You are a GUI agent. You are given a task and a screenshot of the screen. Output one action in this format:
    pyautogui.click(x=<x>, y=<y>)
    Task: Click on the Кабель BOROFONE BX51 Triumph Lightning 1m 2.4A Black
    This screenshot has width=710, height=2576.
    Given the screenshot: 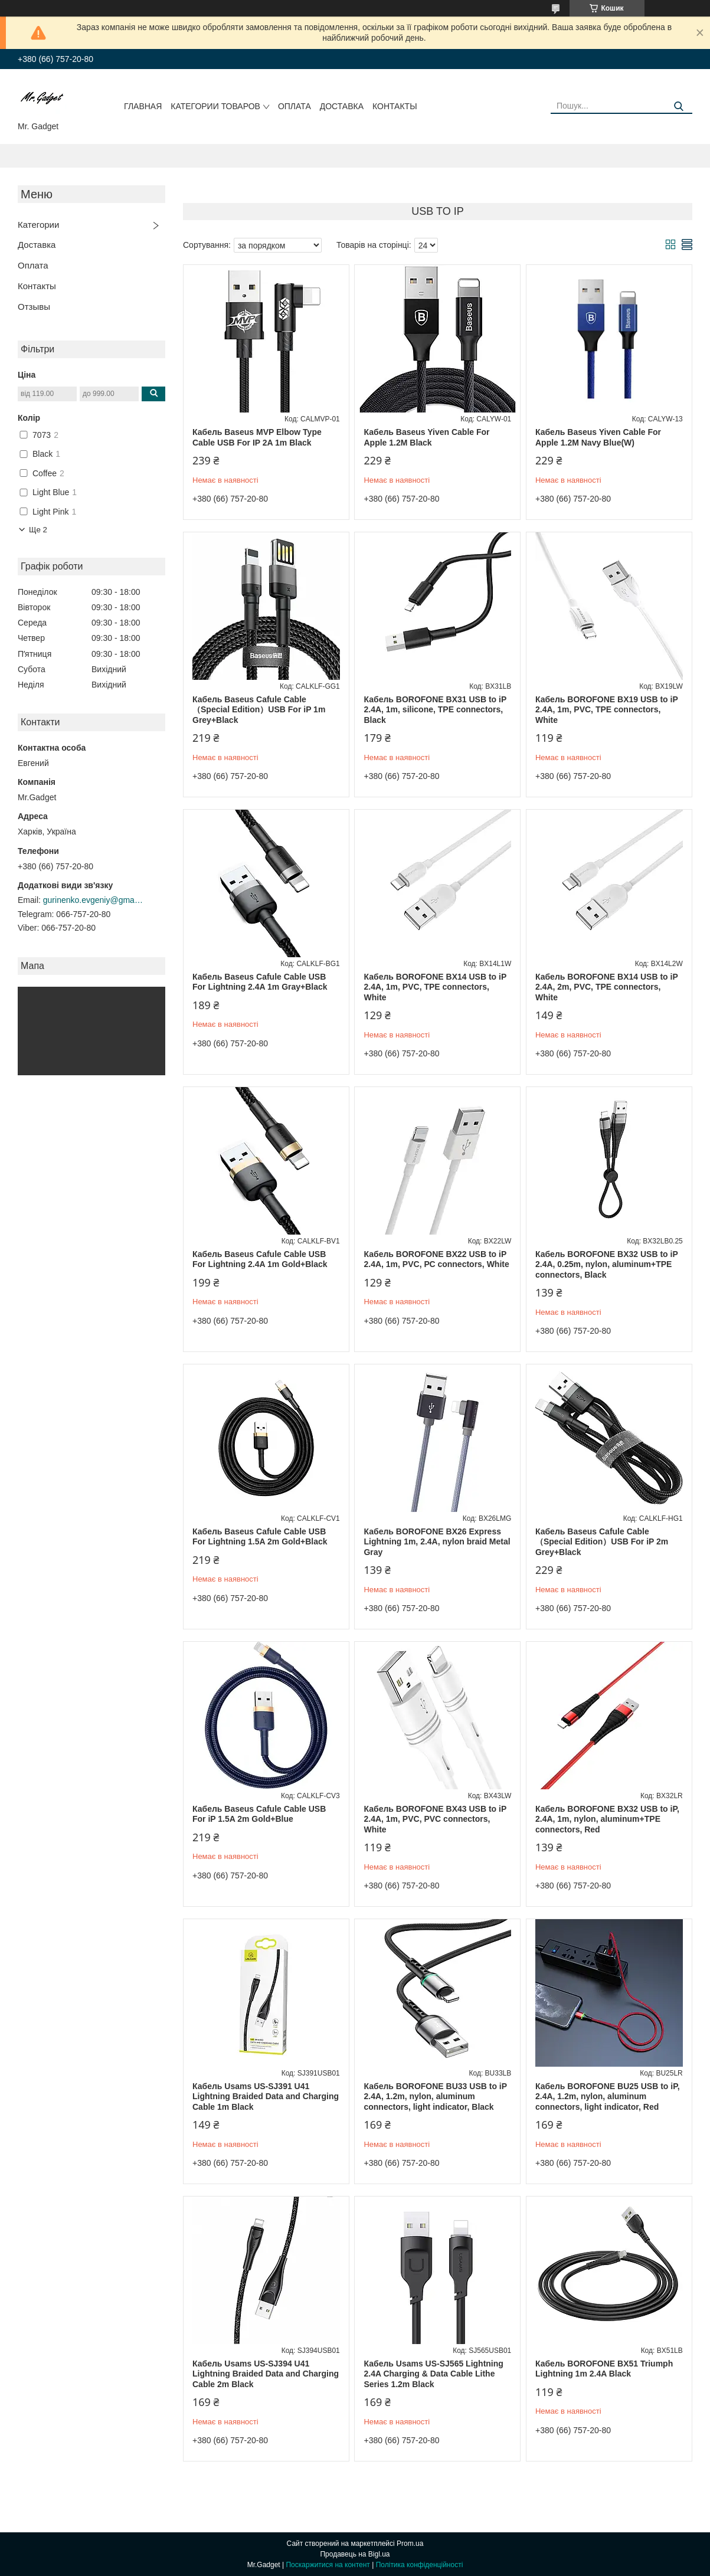 What is the action you would take?
    pyautogui.click(x=604, y=2369)
    